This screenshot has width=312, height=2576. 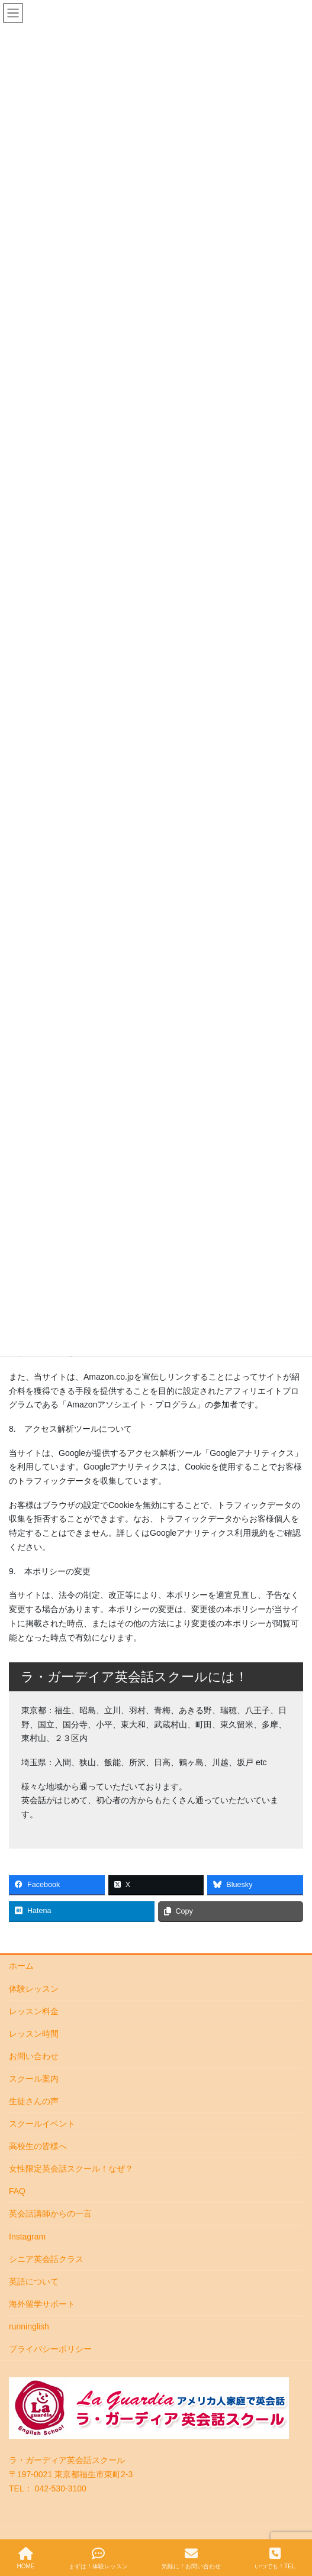 I want to click on 英会話講師からの一言, so click(x=50, y=2213).